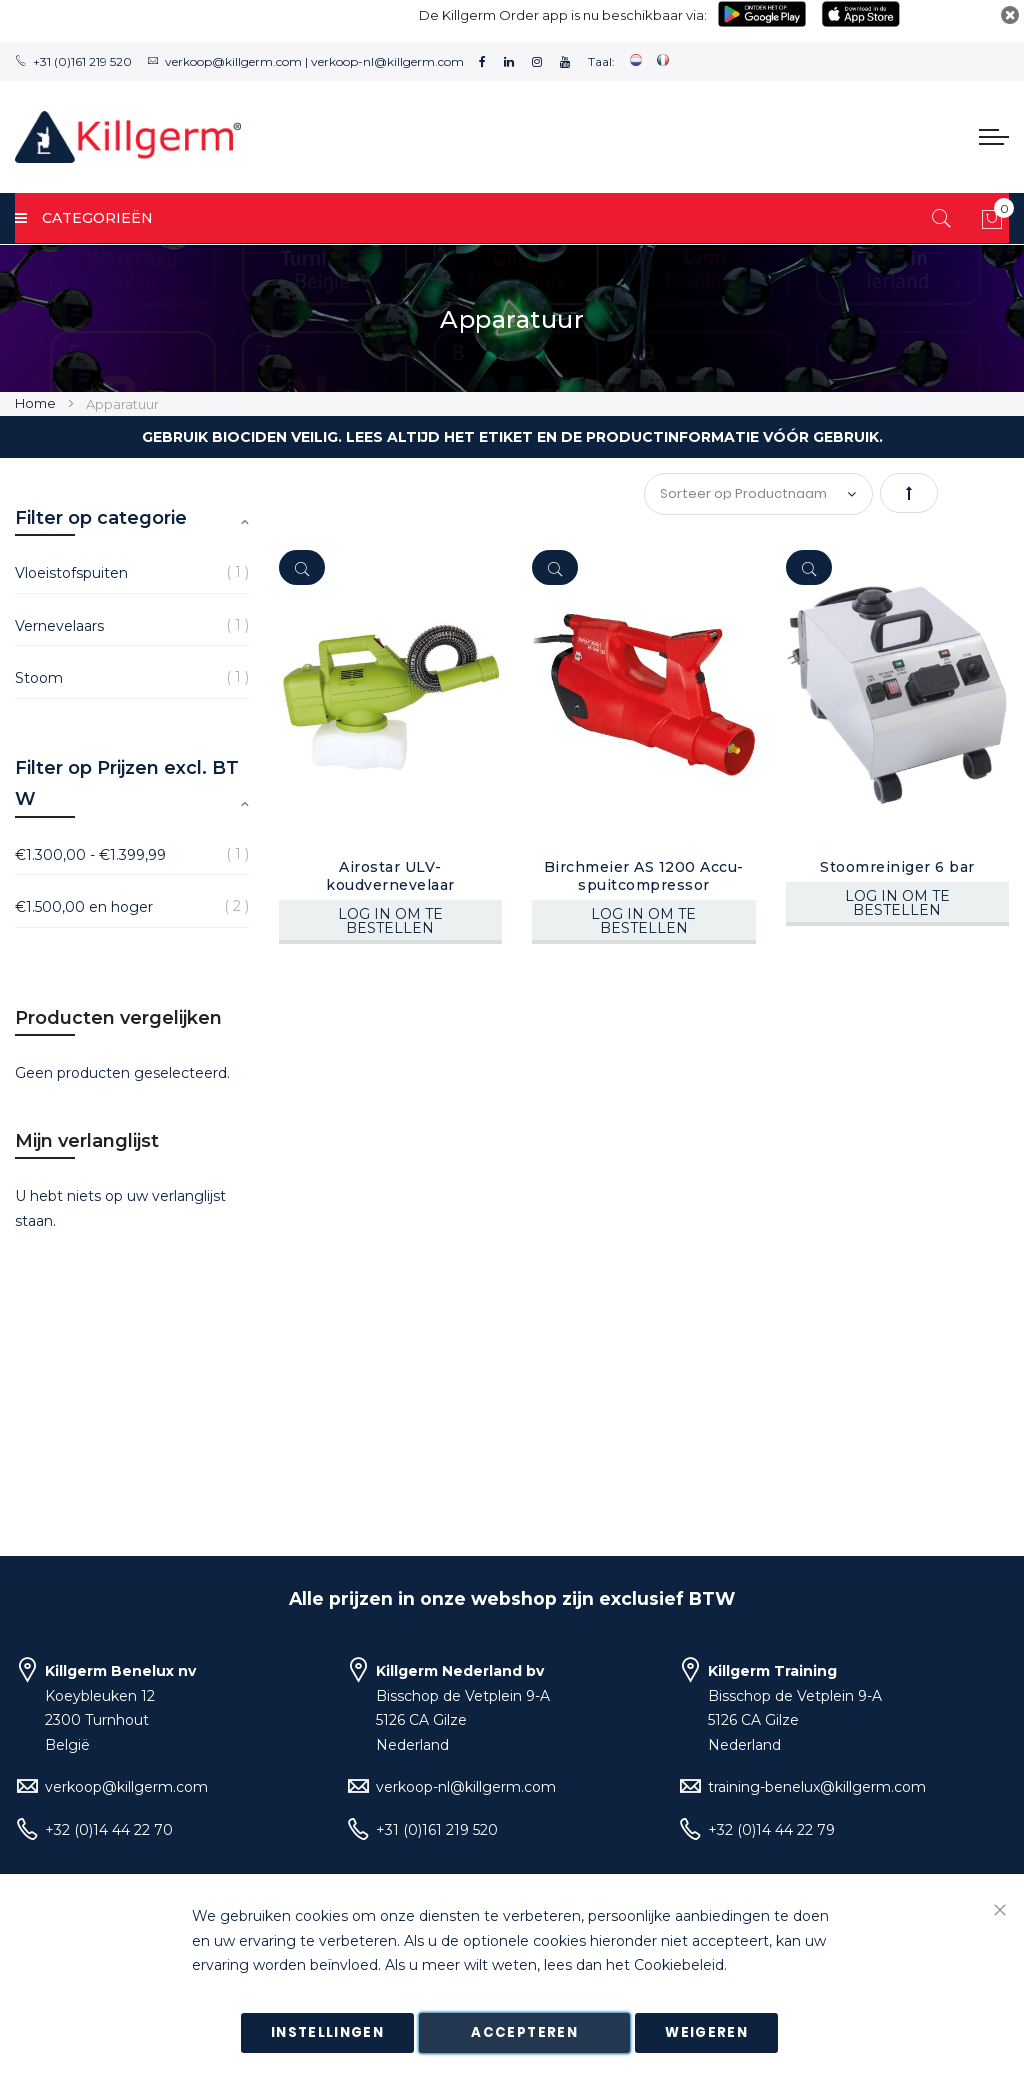  Describe the element at coordinates (817, 1787) in the screenshot. I see `training-benelux@killgerm.com` at that location.